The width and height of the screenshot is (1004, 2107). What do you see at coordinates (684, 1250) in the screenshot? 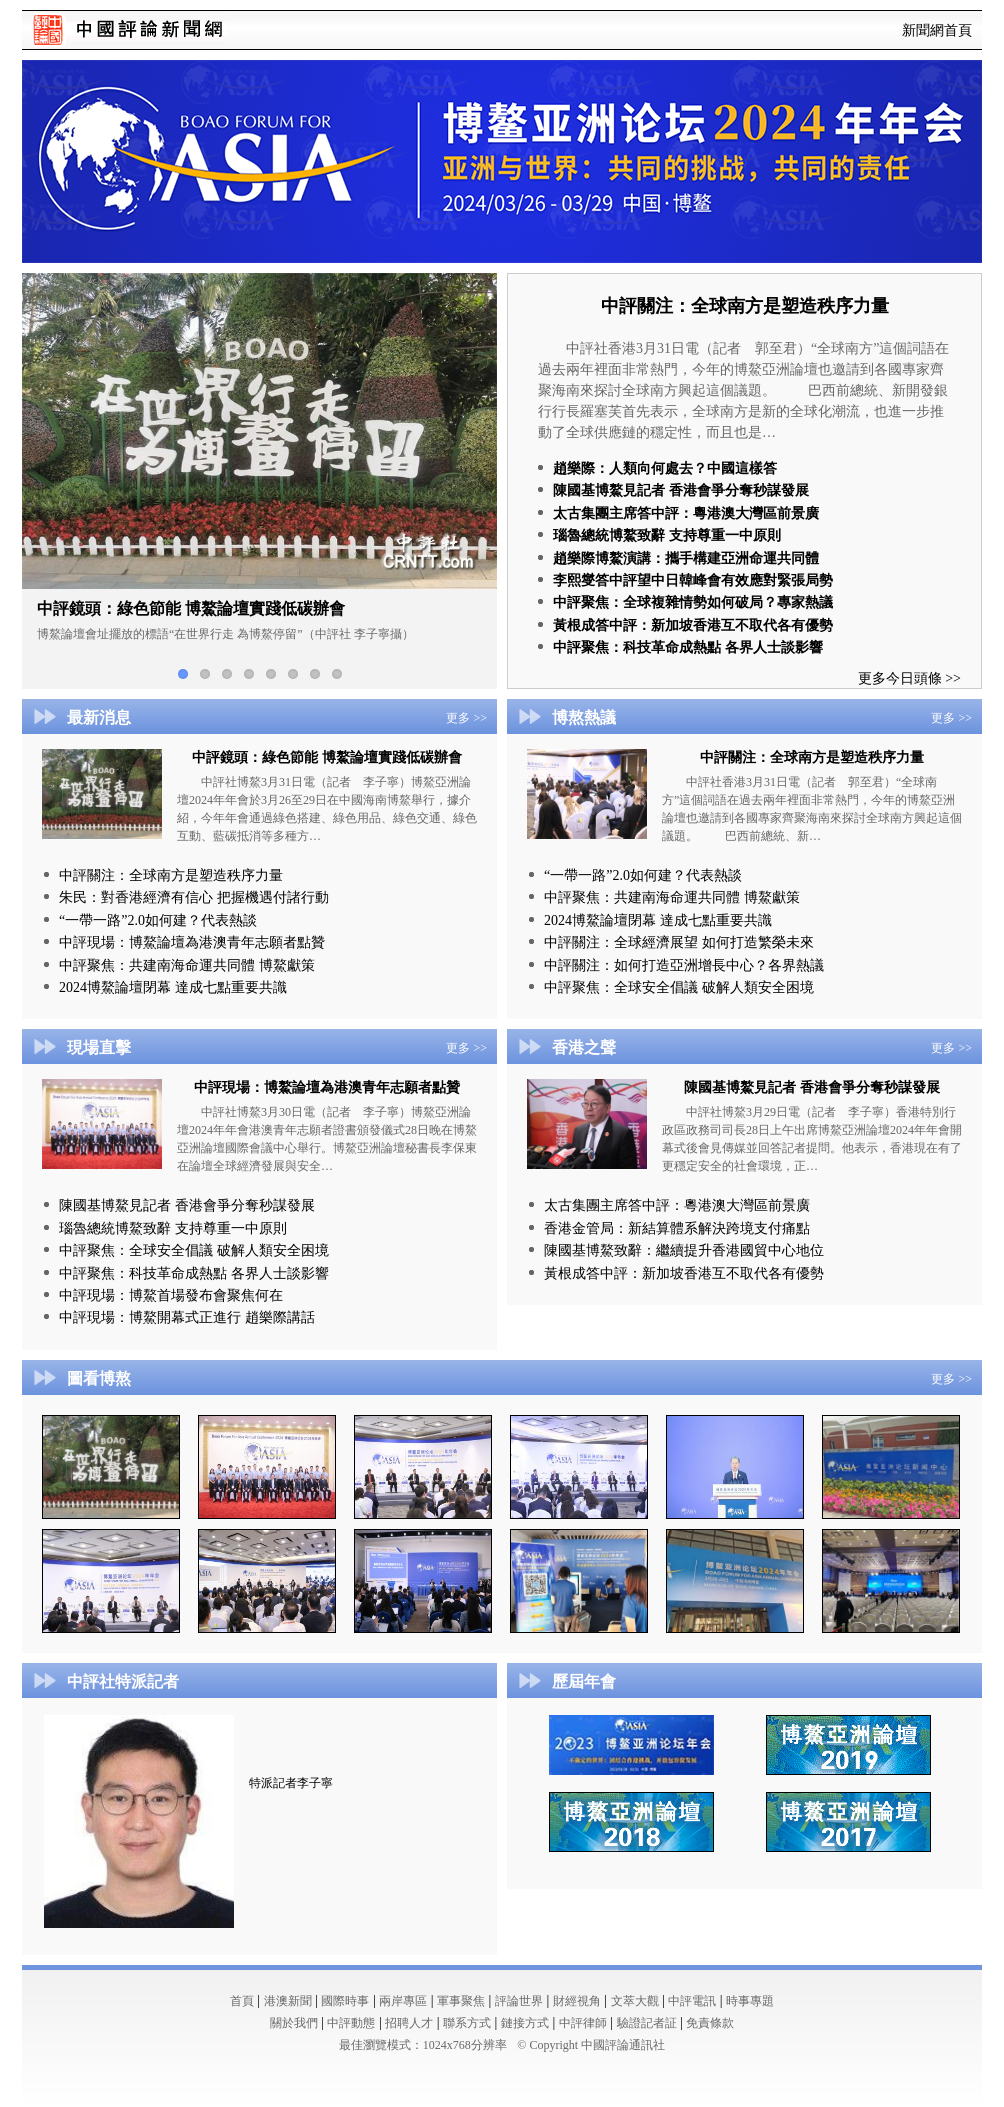
I see `陳國基博鰲致辭：繼續提升香港國貿中心地位` at bounding box center [684, 1250].